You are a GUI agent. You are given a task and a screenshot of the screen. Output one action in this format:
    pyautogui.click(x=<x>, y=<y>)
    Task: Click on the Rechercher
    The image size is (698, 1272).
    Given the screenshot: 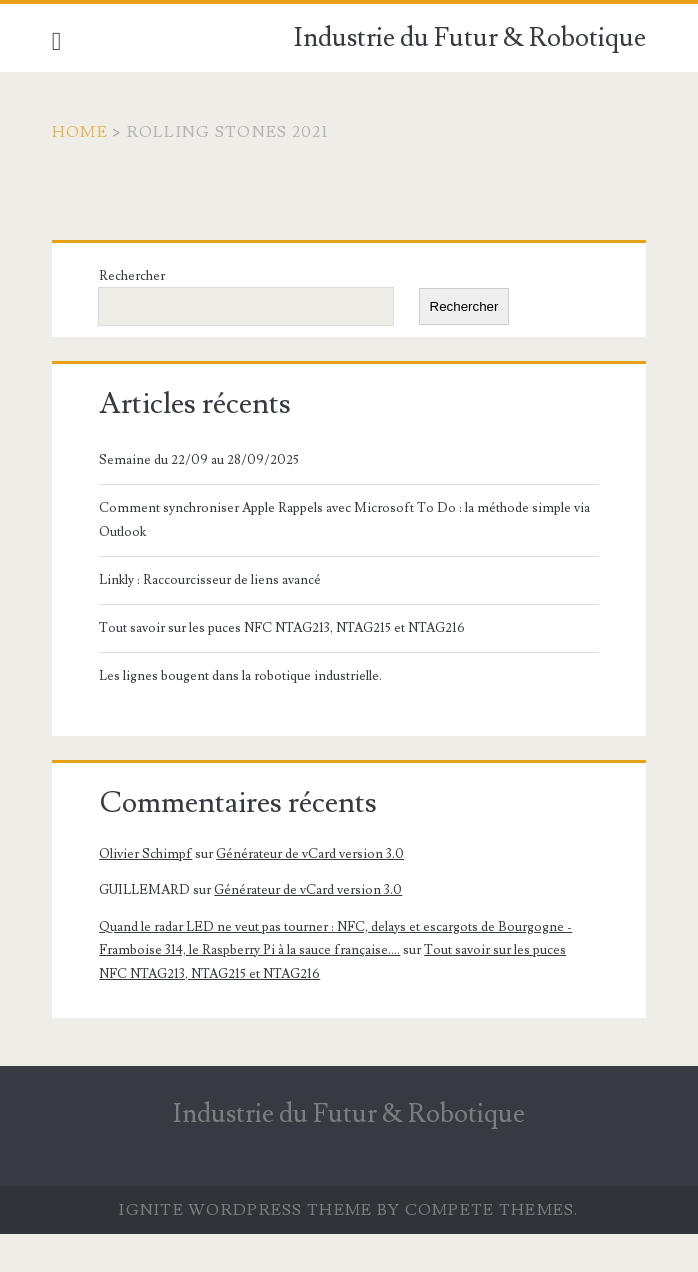 What is the action you would take?
    pyautogui.click(x=132, y=276)
    